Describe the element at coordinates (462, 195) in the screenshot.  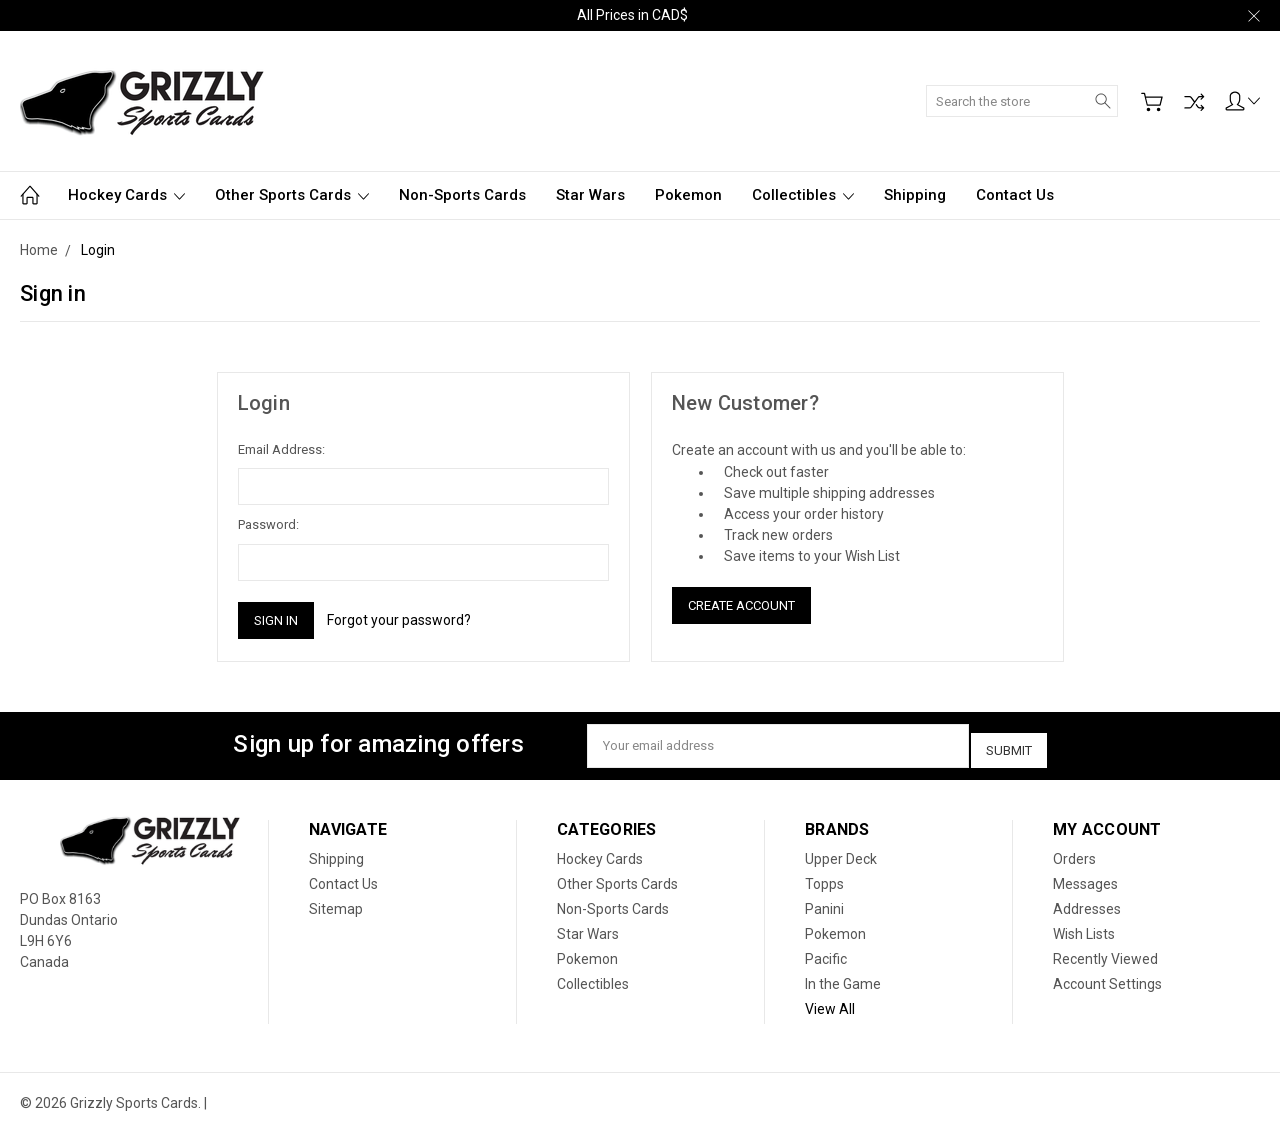
I see `Non-Sports Cards` at that location.